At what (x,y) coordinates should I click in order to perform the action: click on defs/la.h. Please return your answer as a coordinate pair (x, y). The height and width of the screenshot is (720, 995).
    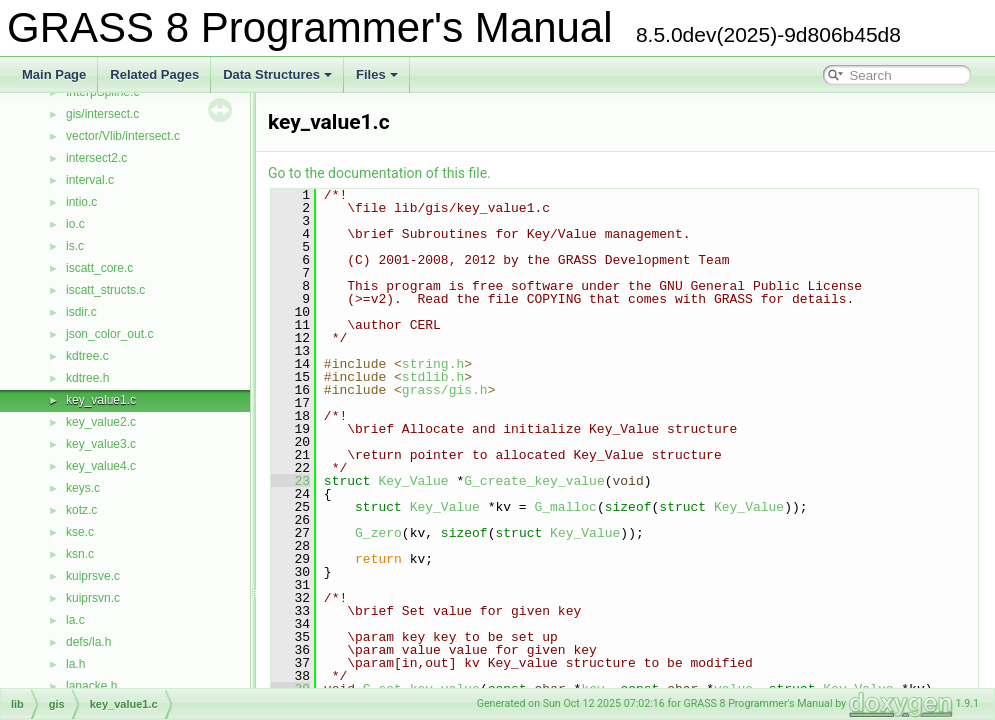
    Looking at the image, I should click on (88, 642).